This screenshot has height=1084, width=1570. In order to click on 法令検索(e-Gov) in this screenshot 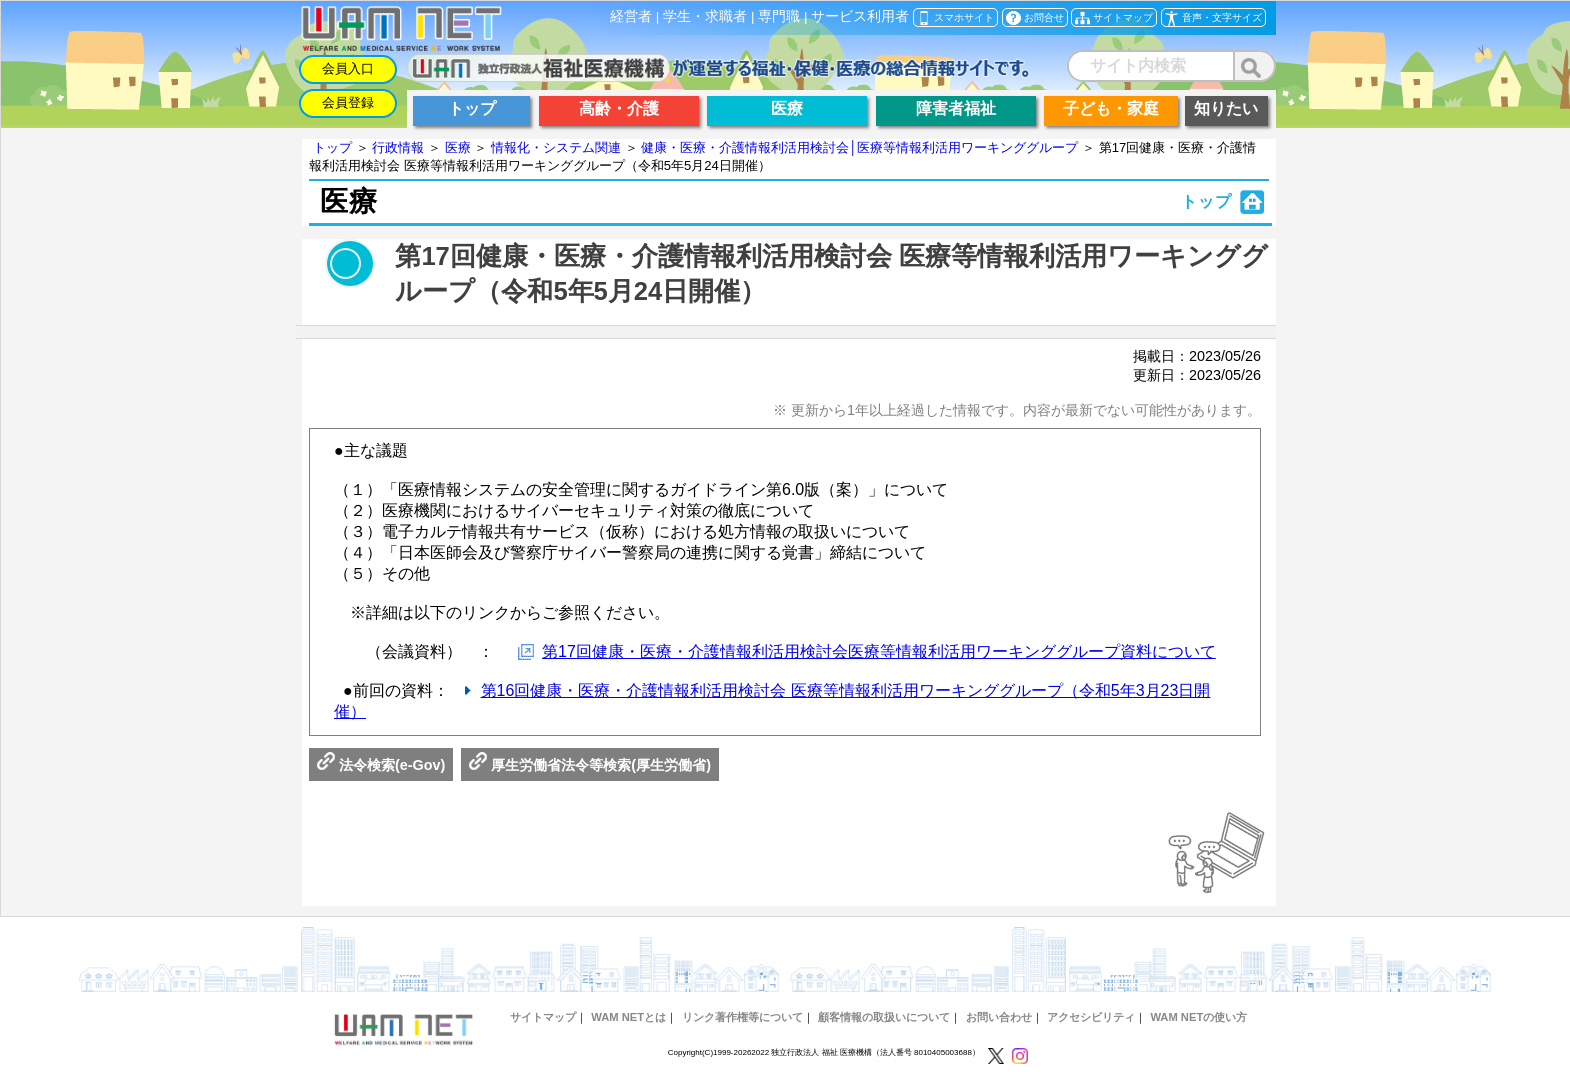, I will do `click(381, 765)`.